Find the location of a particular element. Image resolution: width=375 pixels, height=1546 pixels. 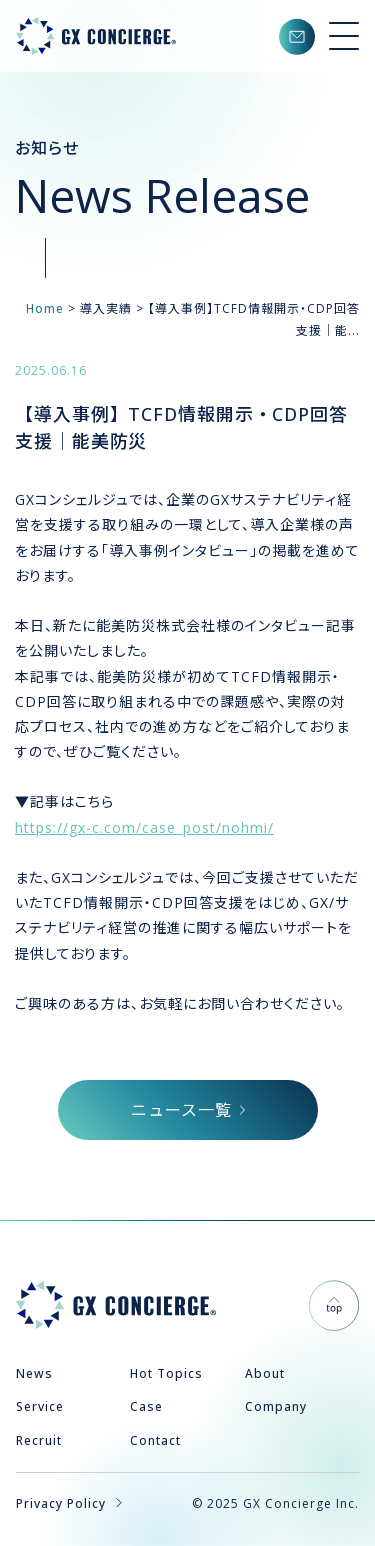

ニュース一覧 is located at coordinates (188, 1110).